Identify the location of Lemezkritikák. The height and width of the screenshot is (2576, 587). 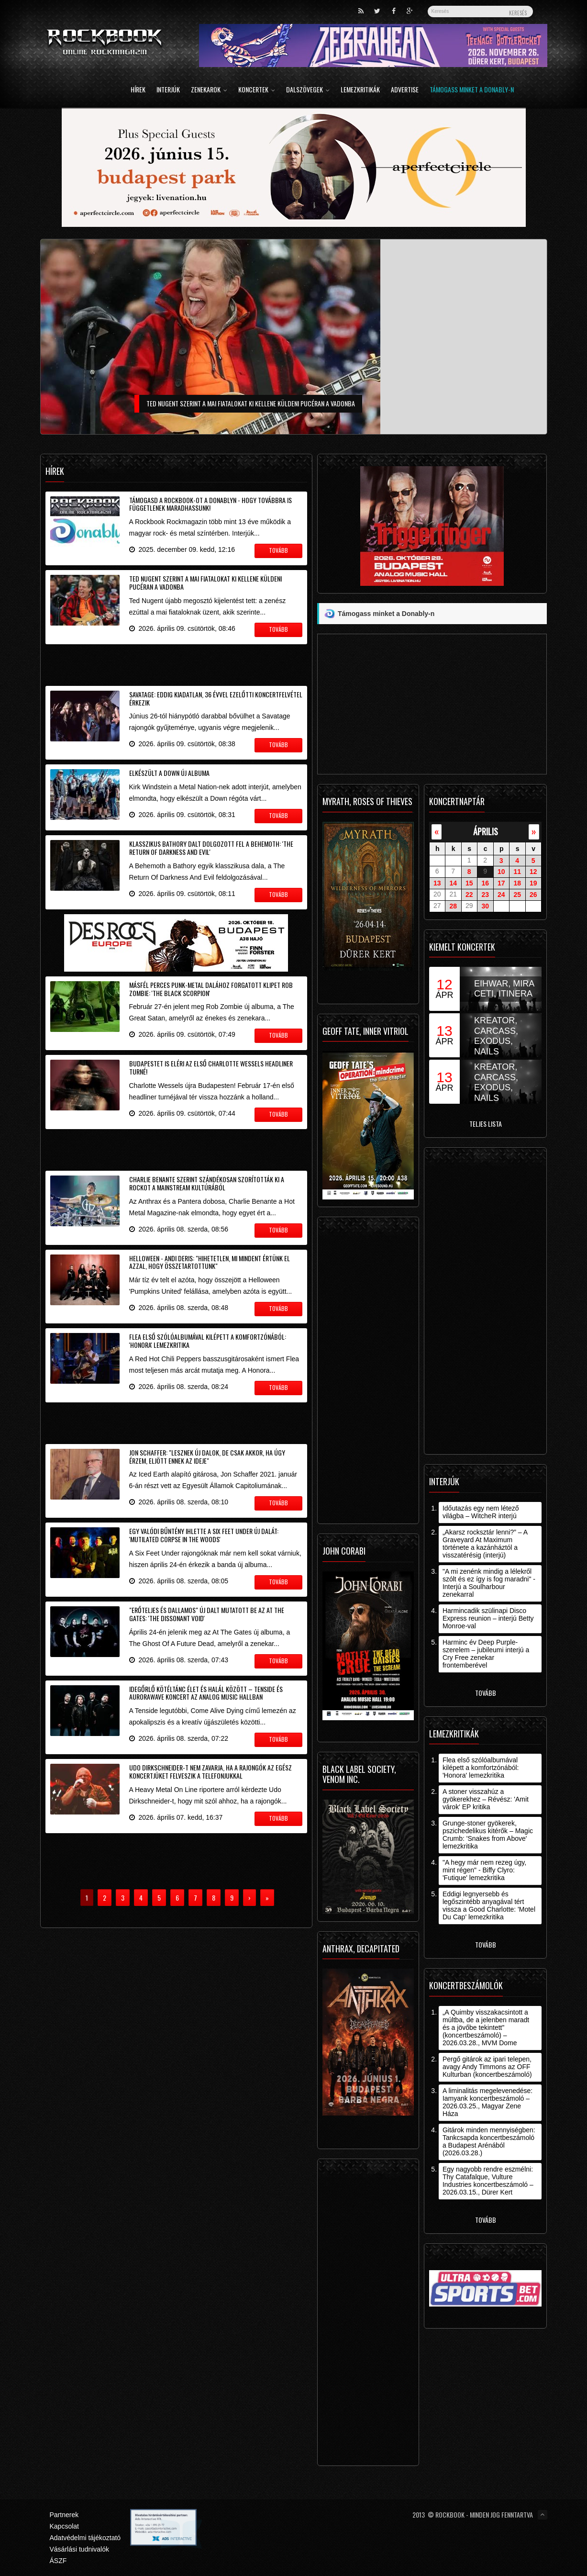
(360, 90).